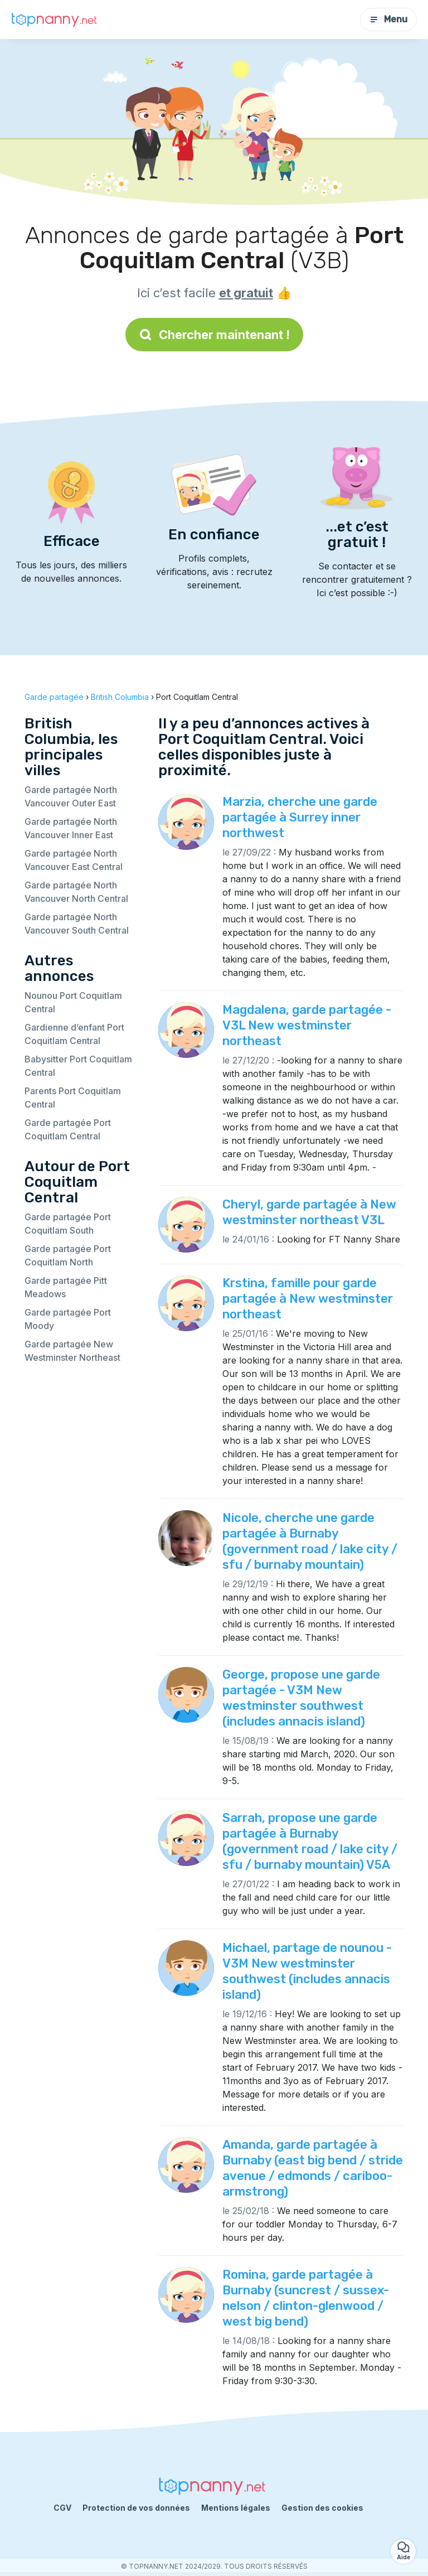 The width and height of the screenshot is (428, 2576). Describe the element at coordinates (74, 860) in the screenshot. I see `Garde partagée North Vancouver East Central` at that location.